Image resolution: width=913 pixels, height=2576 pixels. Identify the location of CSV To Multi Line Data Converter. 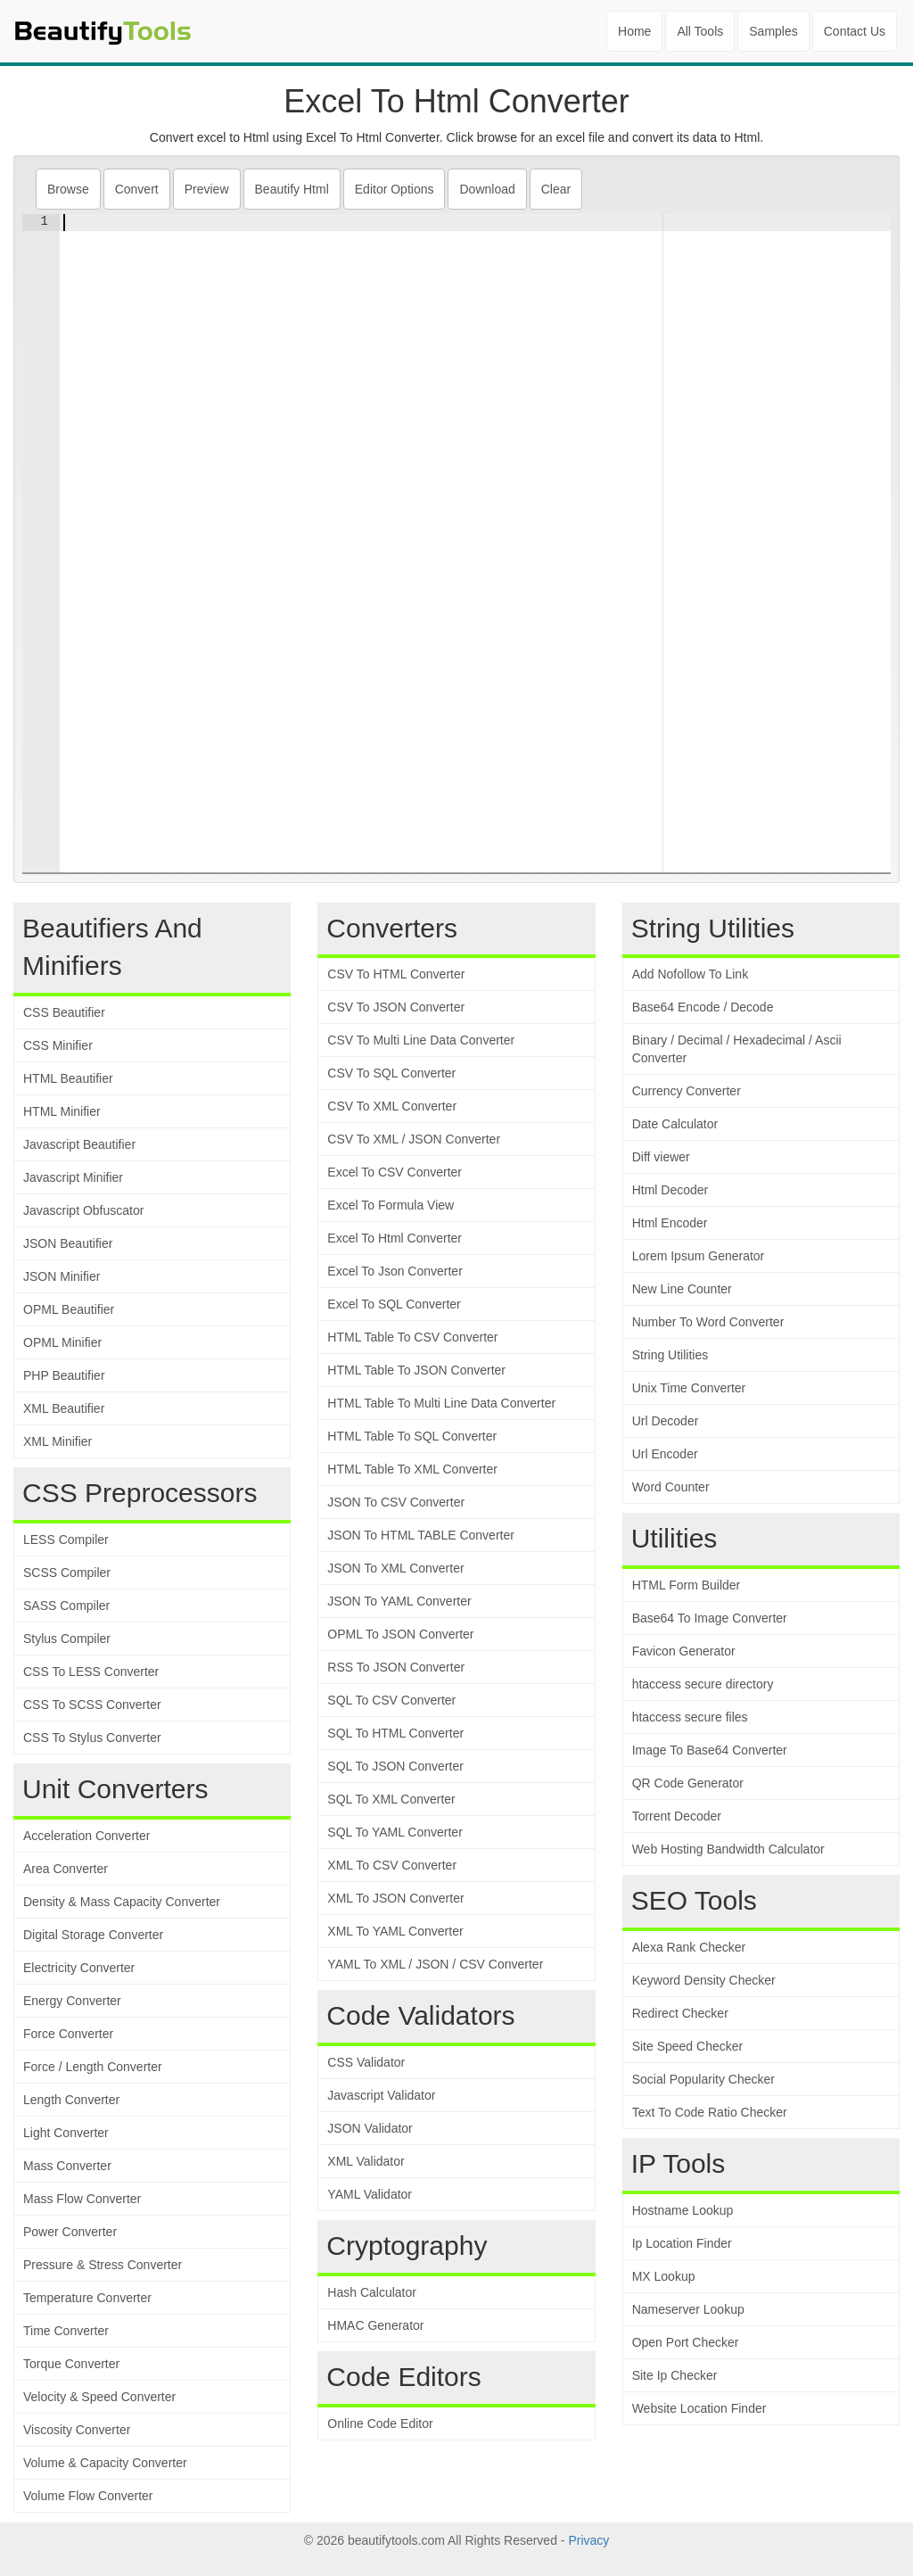
(420, 1040).